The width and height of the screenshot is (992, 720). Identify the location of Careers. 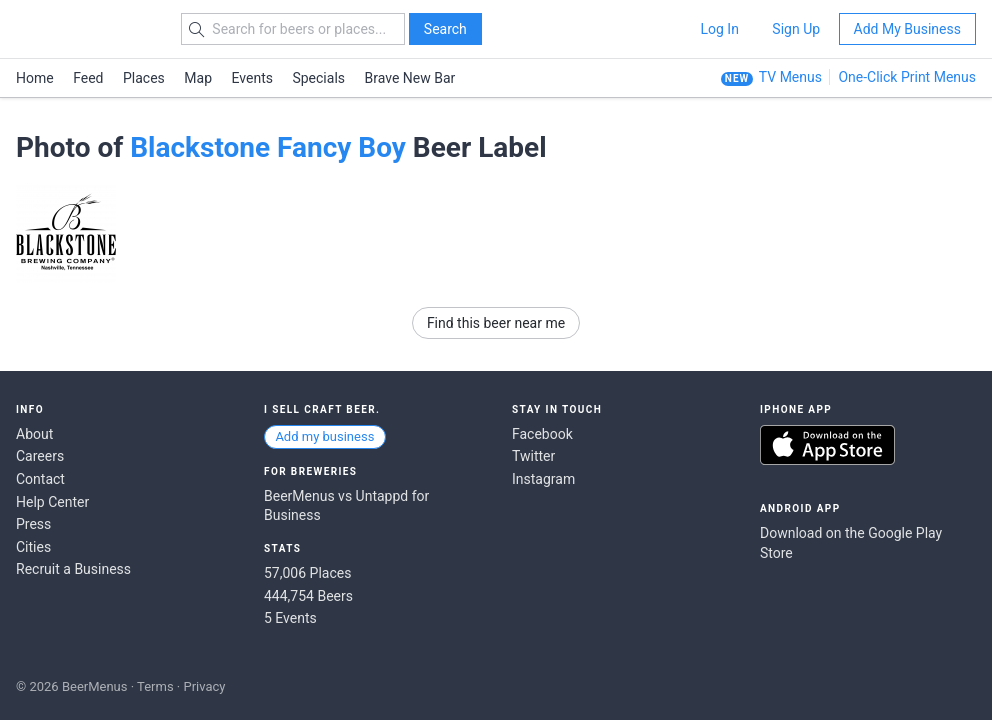
(40, 456).